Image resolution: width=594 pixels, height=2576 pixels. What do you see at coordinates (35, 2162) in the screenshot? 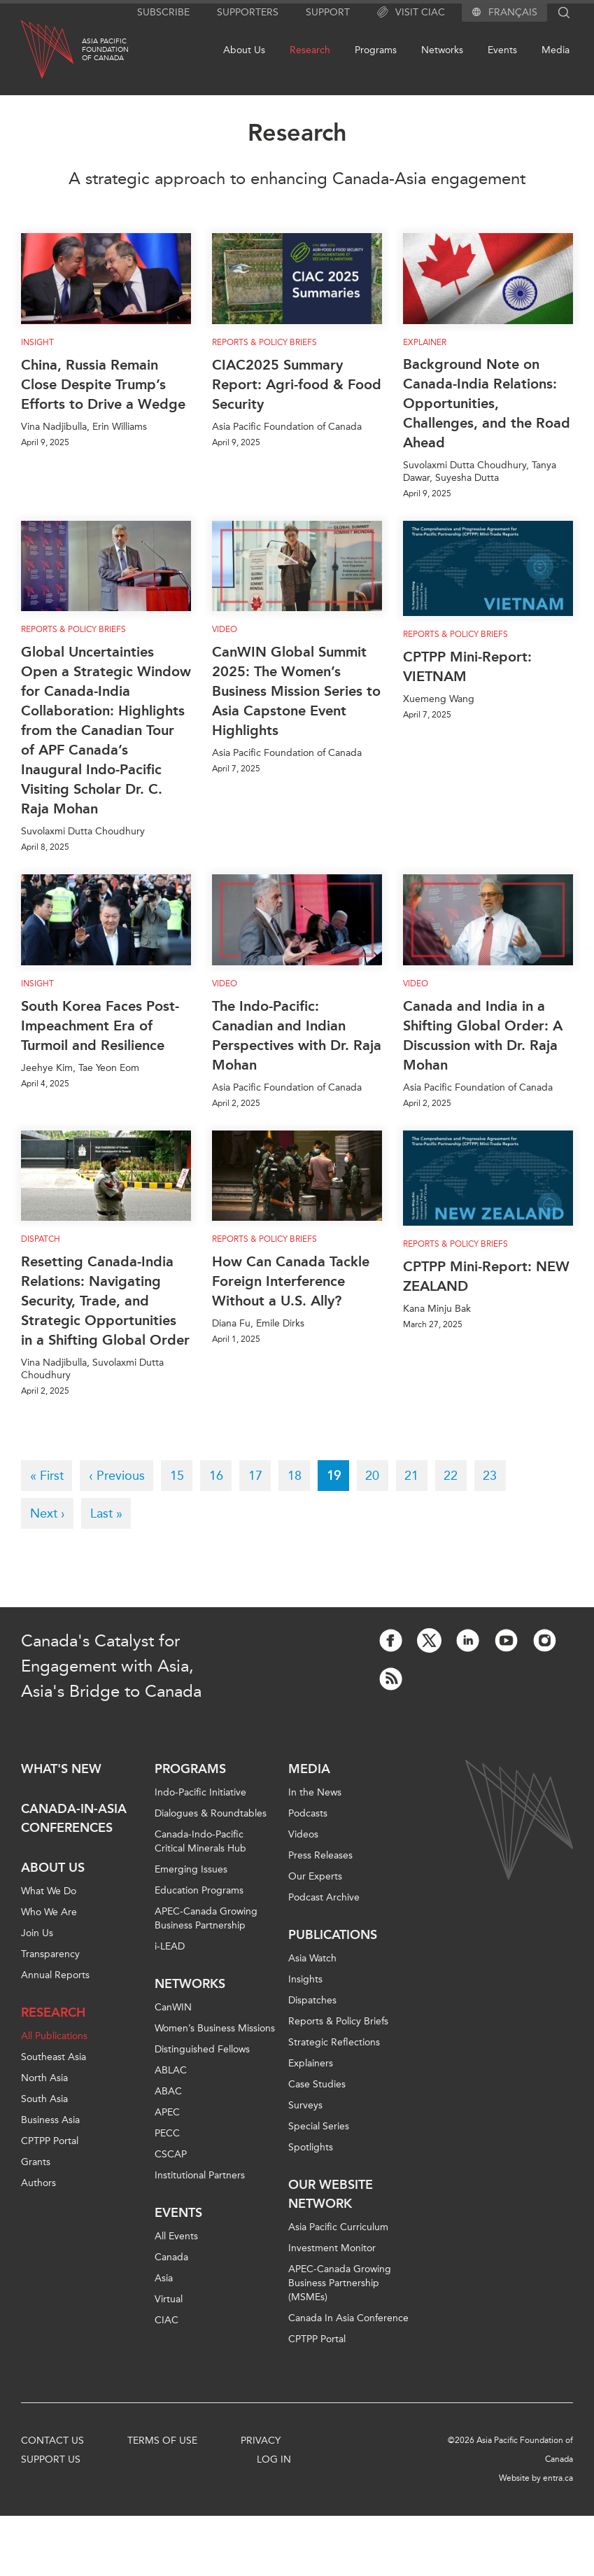
I see `Grants` at bounding box center [35, 2162].